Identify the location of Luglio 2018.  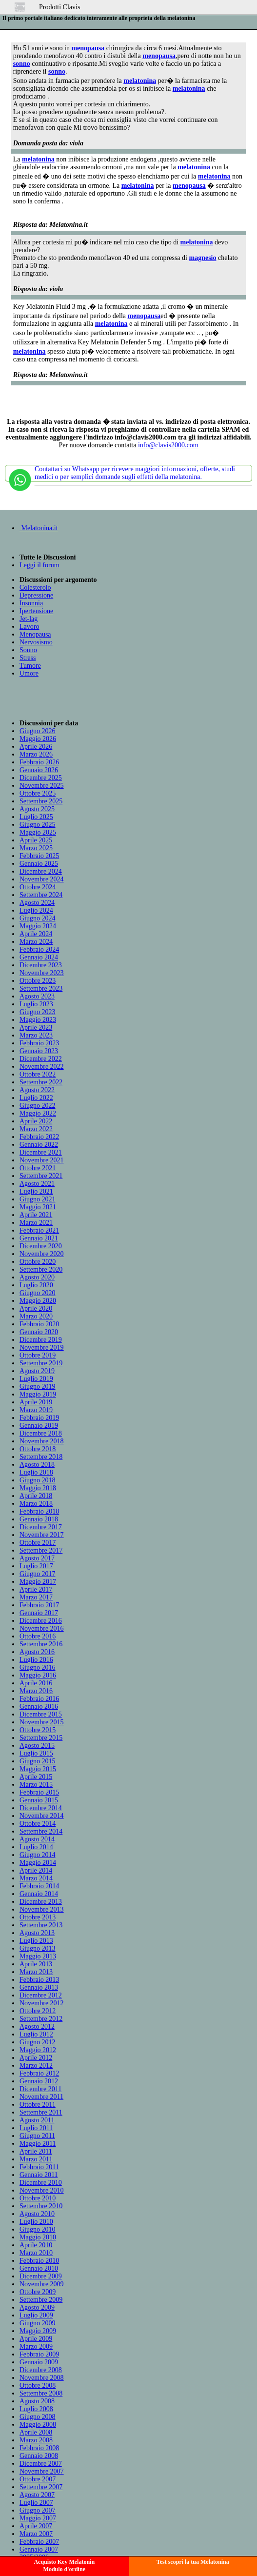
(36, 1472).